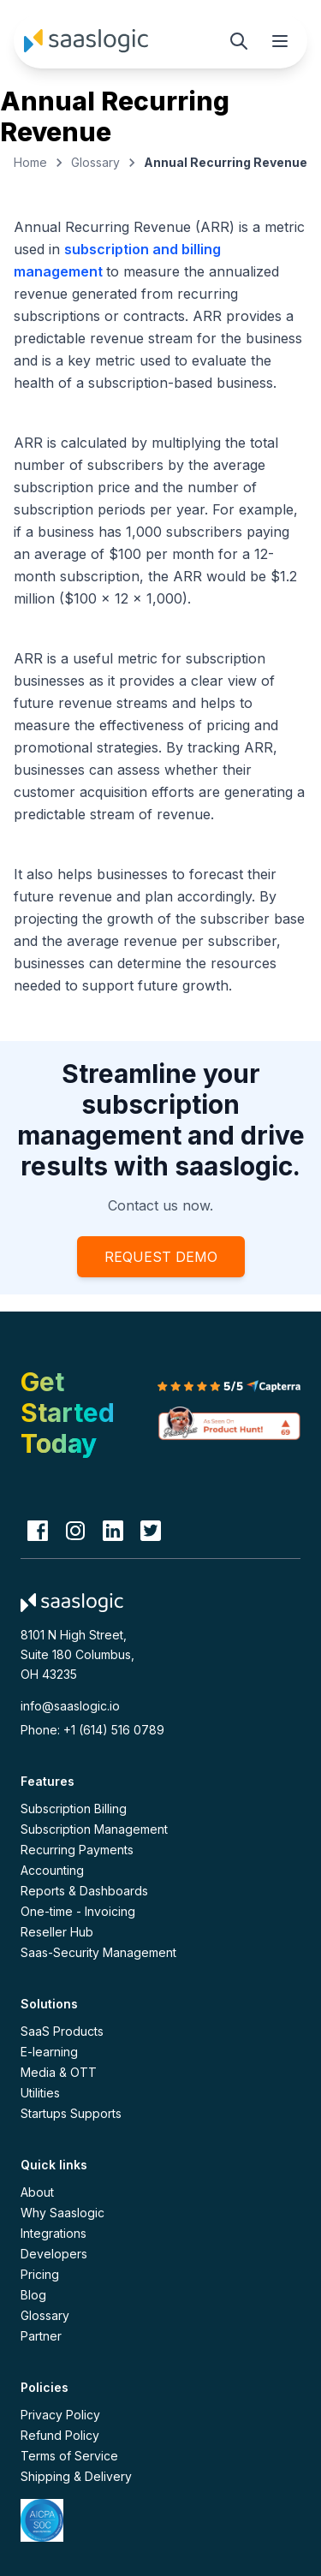 This screenshot has width=321, height=2576. I want to click on Blog, so click(33, 2294).